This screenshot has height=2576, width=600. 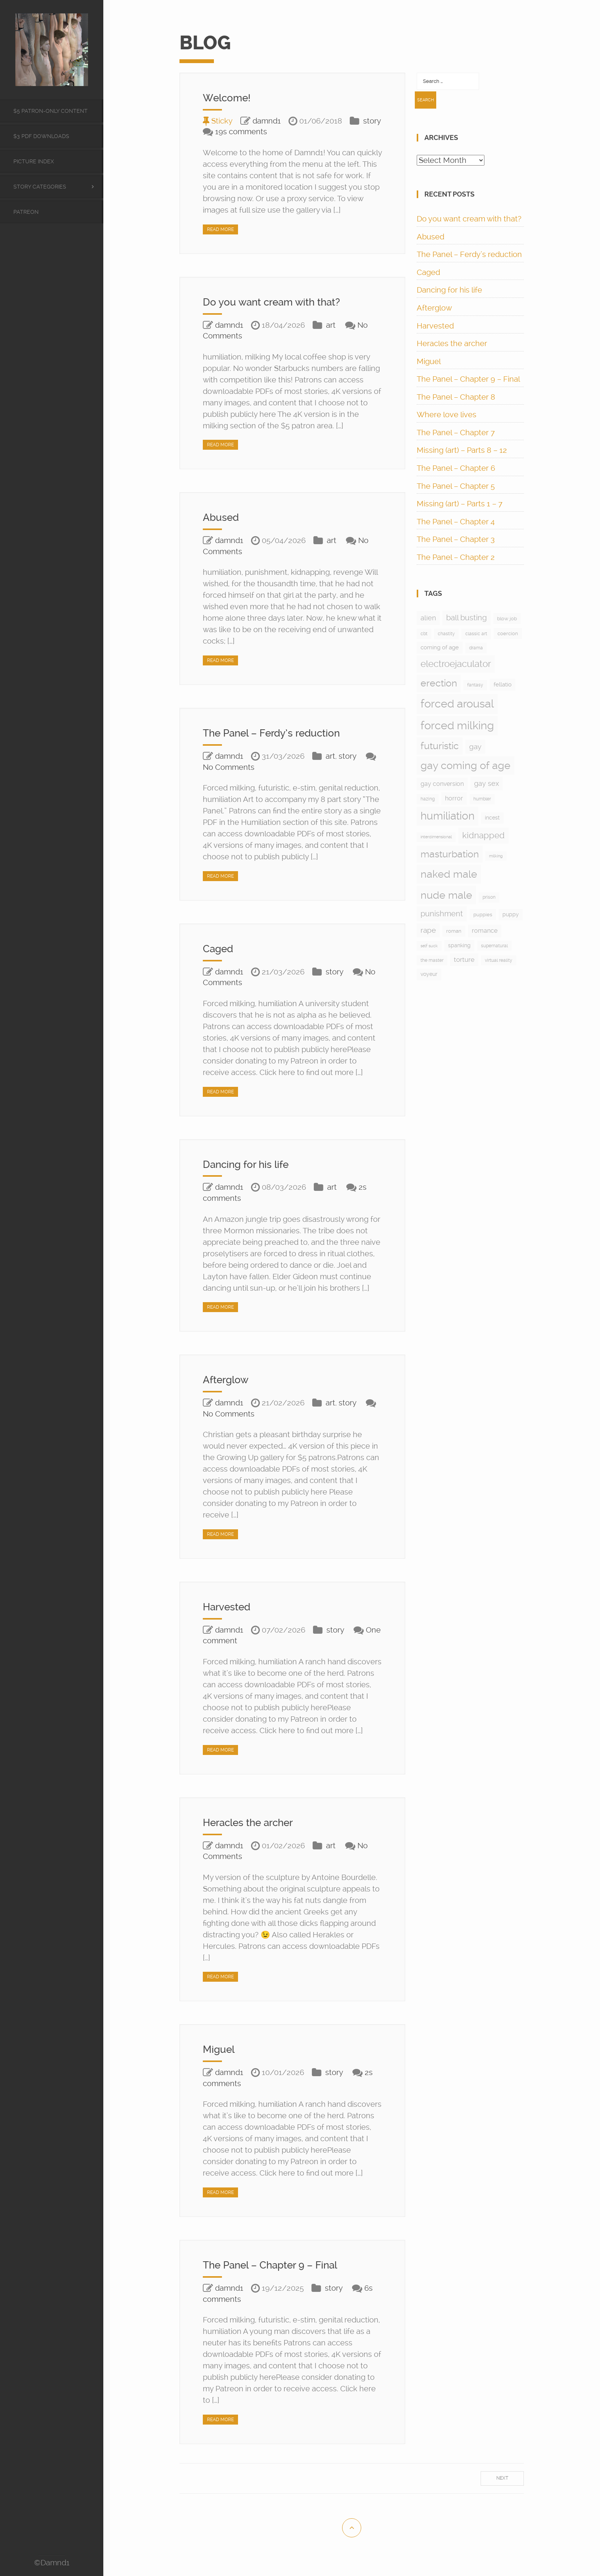 I want to click on art, so click(x=331, y=325).